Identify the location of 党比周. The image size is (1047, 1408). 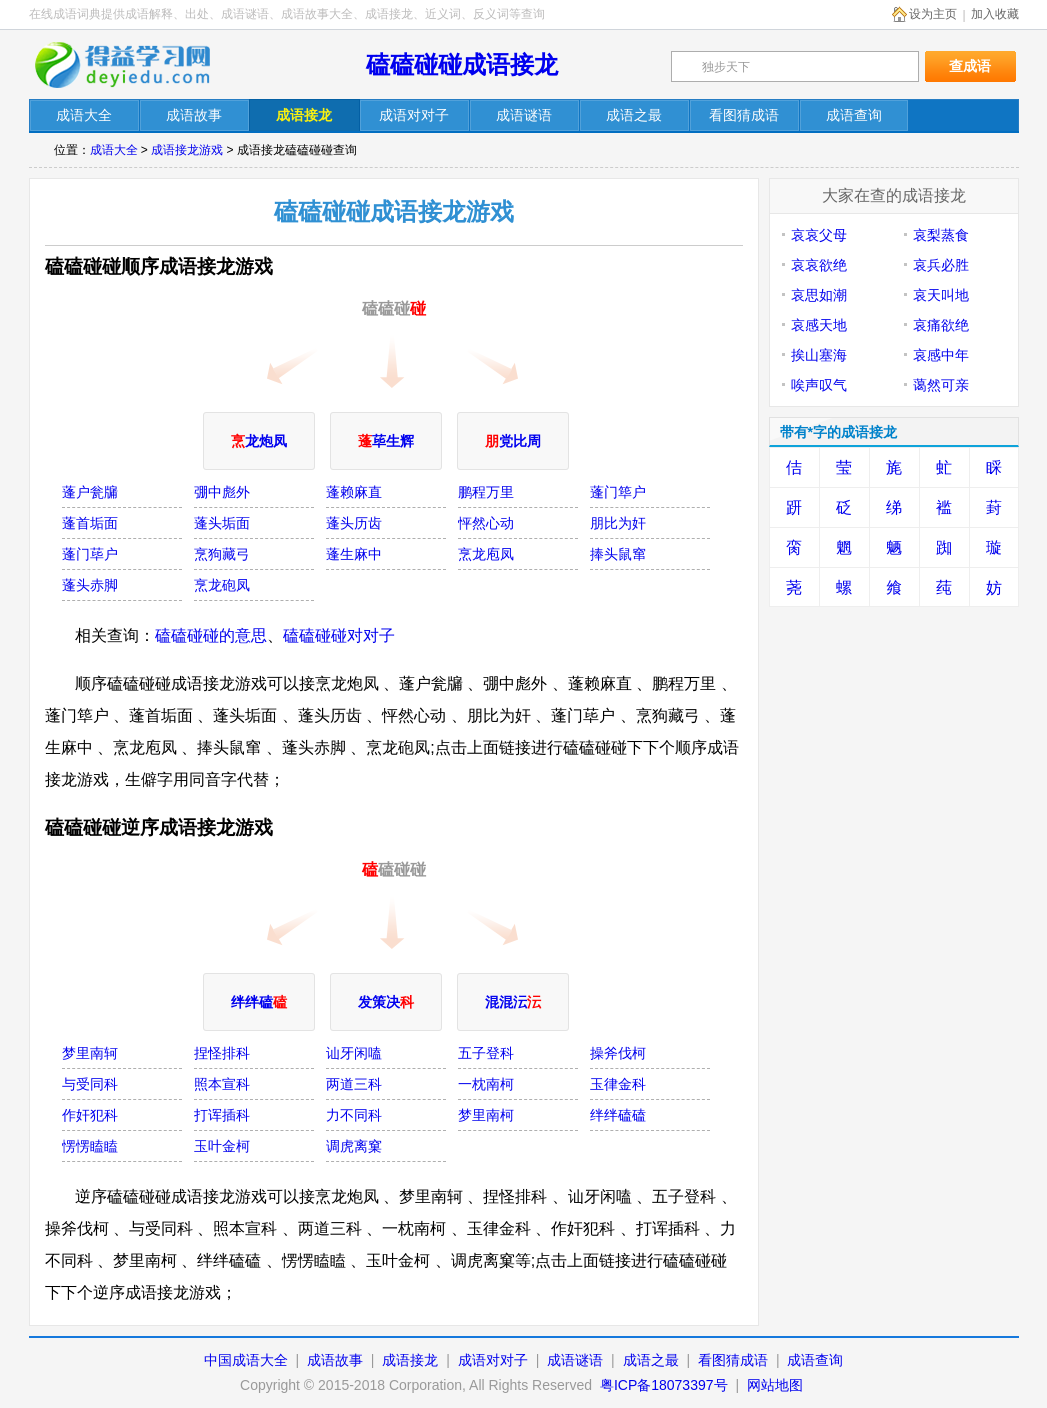
(513, 441).